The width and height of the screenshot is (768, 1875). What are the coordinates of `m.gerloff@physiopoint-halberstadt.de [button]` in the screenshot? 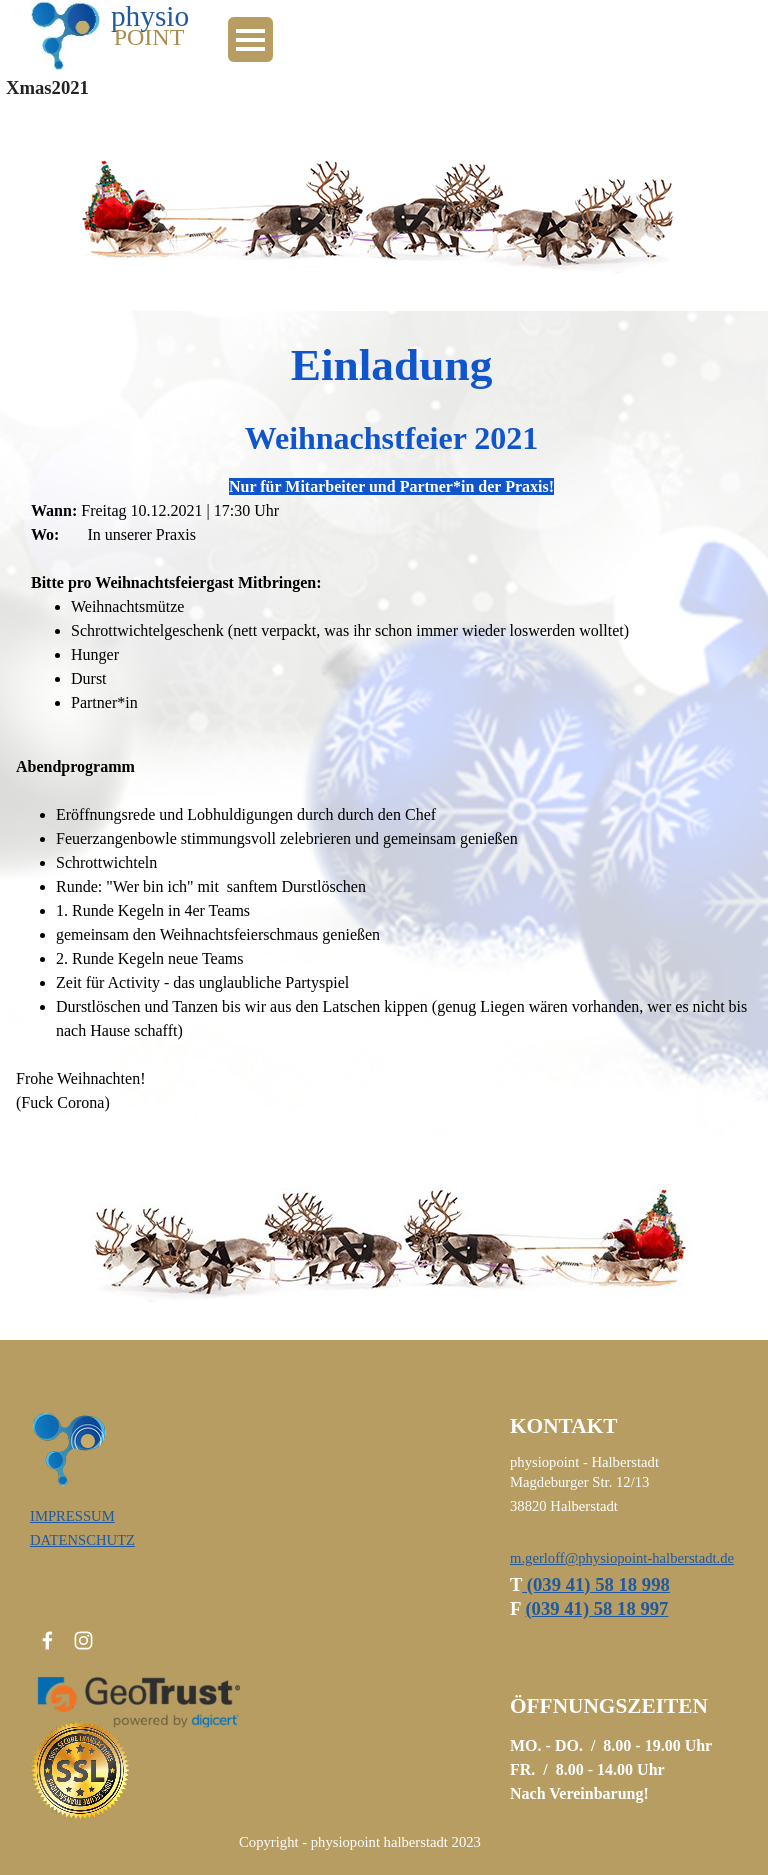 It's located at (622, 1558).